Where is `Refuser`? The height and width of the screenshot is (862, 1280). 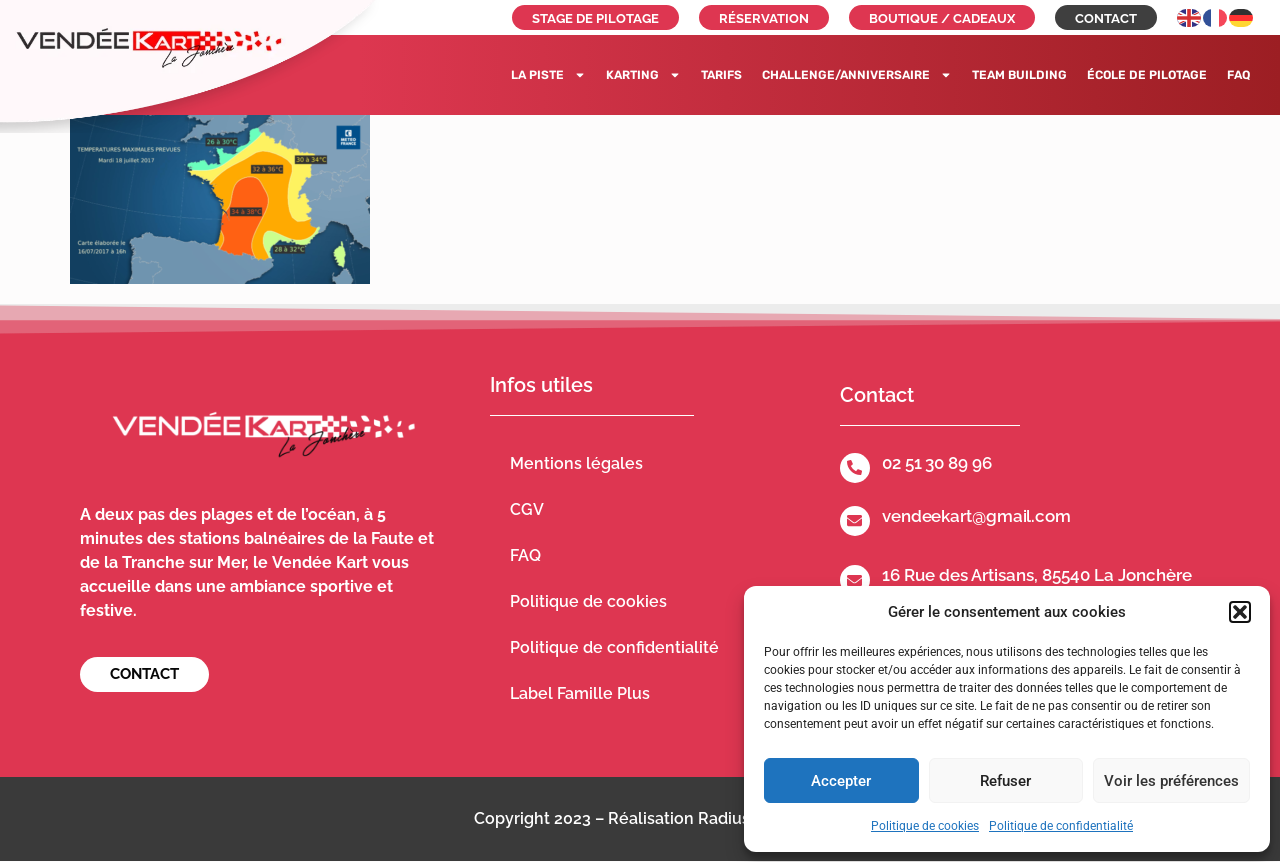
Refuser is located at coordinates (1005, 781).